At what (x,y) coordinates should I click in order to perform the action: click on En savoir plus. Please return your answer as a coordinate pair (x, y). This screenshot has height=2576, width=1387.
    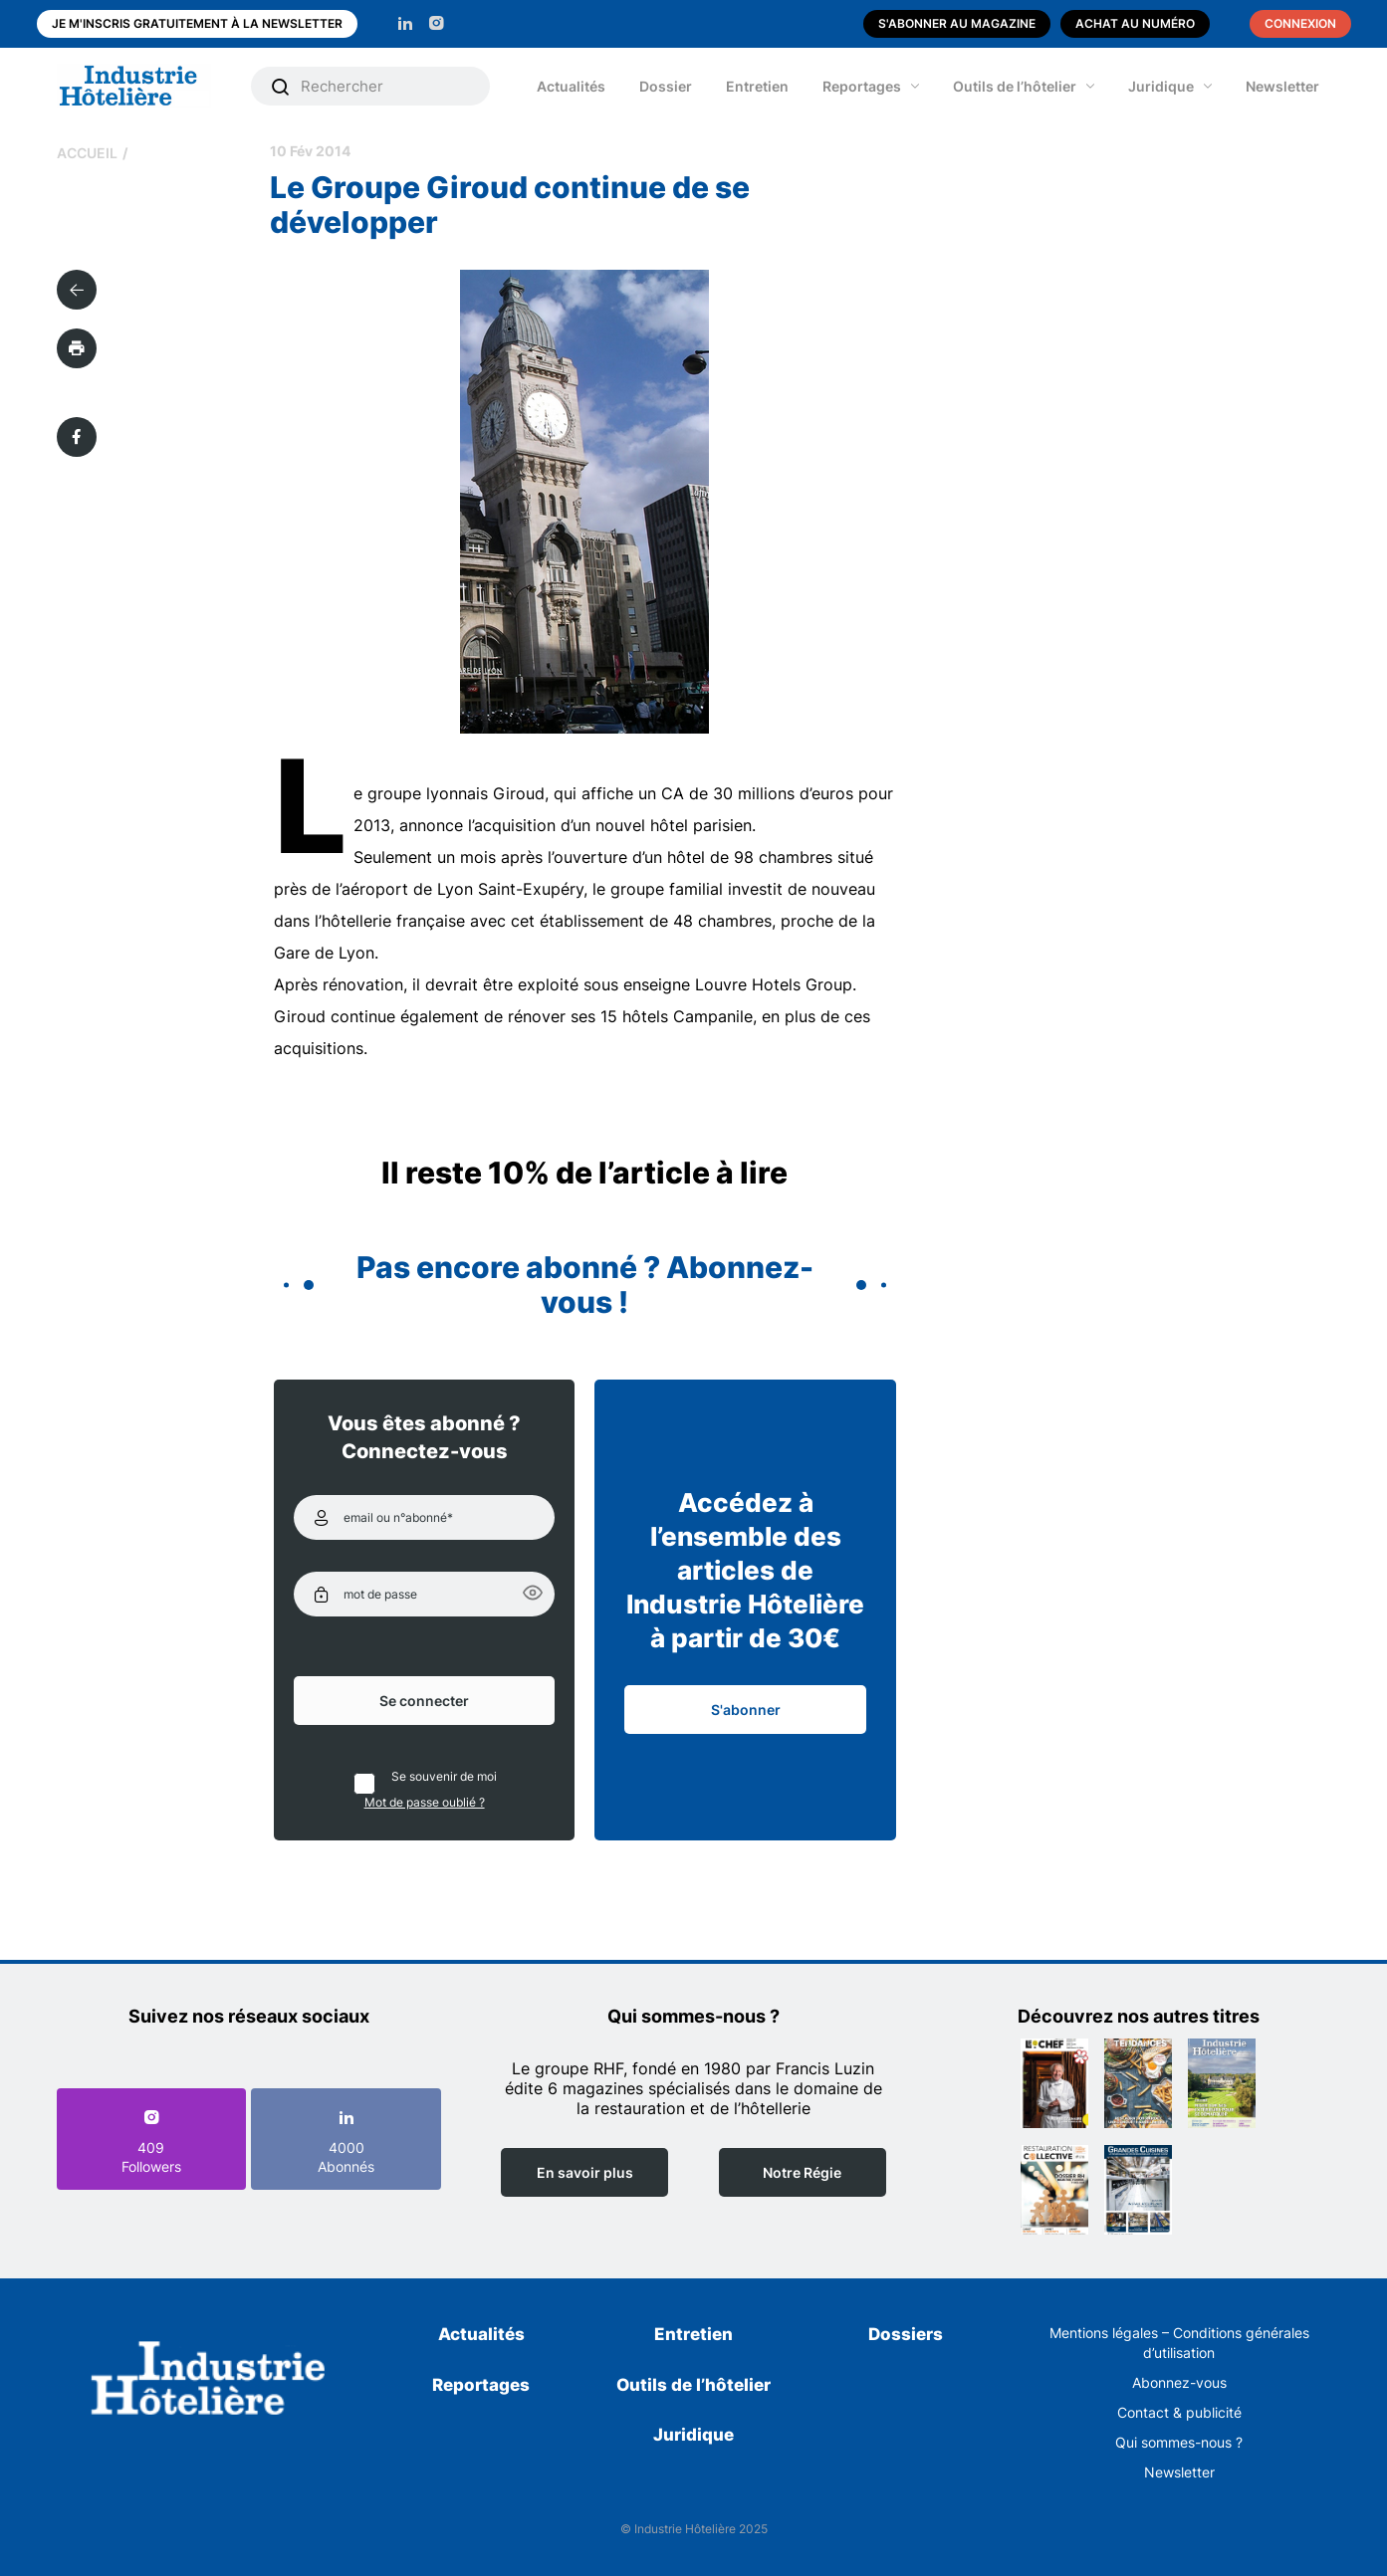
    Looking at the image, I should click on (585, 2172).